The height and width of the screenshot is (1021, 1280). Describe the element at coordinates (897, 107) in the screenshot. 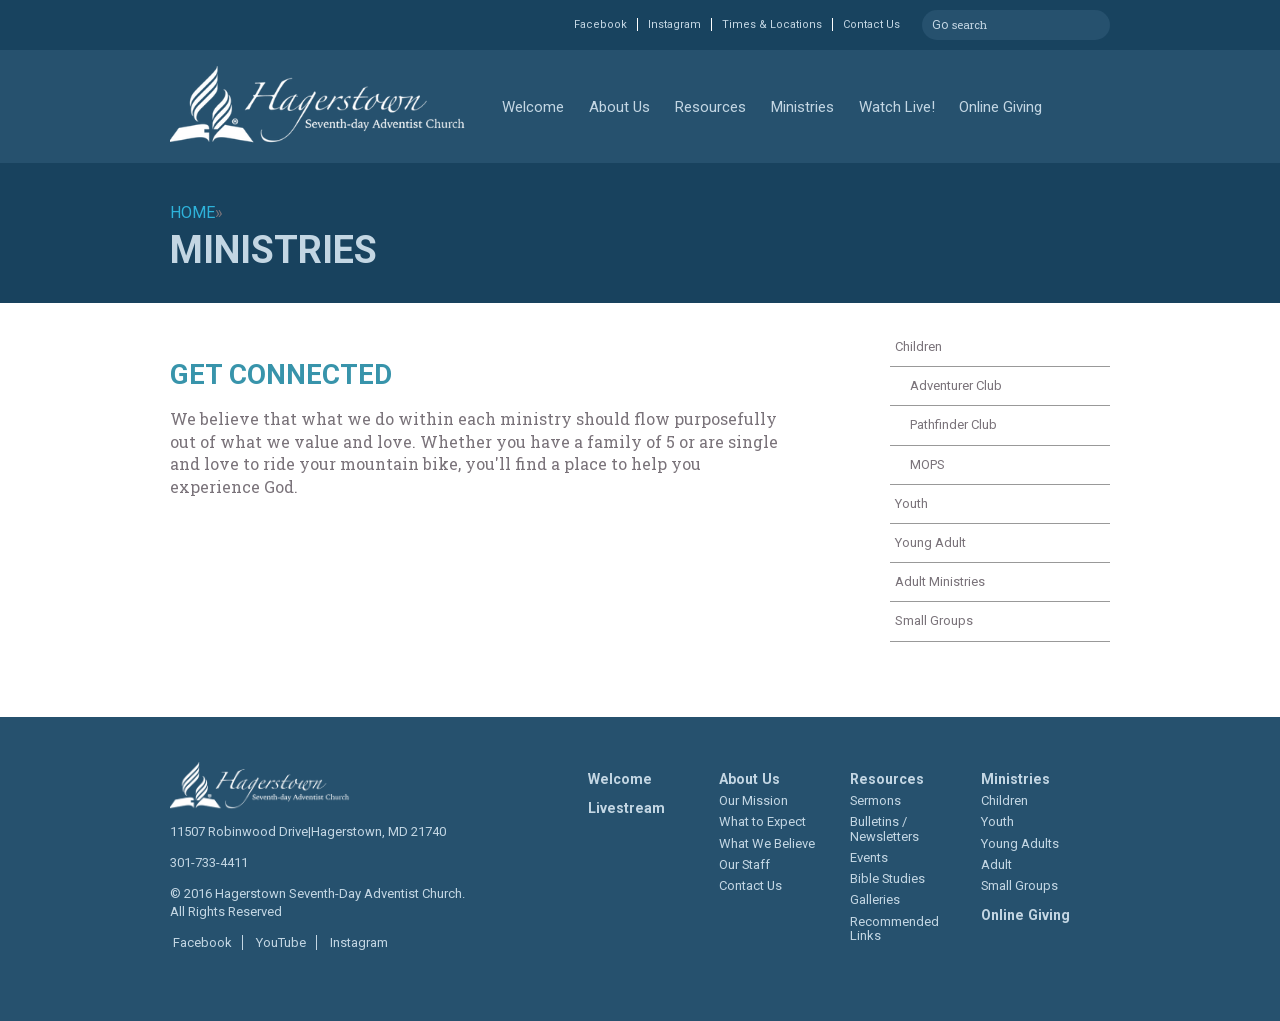

I see `Watch Live!` at that location.